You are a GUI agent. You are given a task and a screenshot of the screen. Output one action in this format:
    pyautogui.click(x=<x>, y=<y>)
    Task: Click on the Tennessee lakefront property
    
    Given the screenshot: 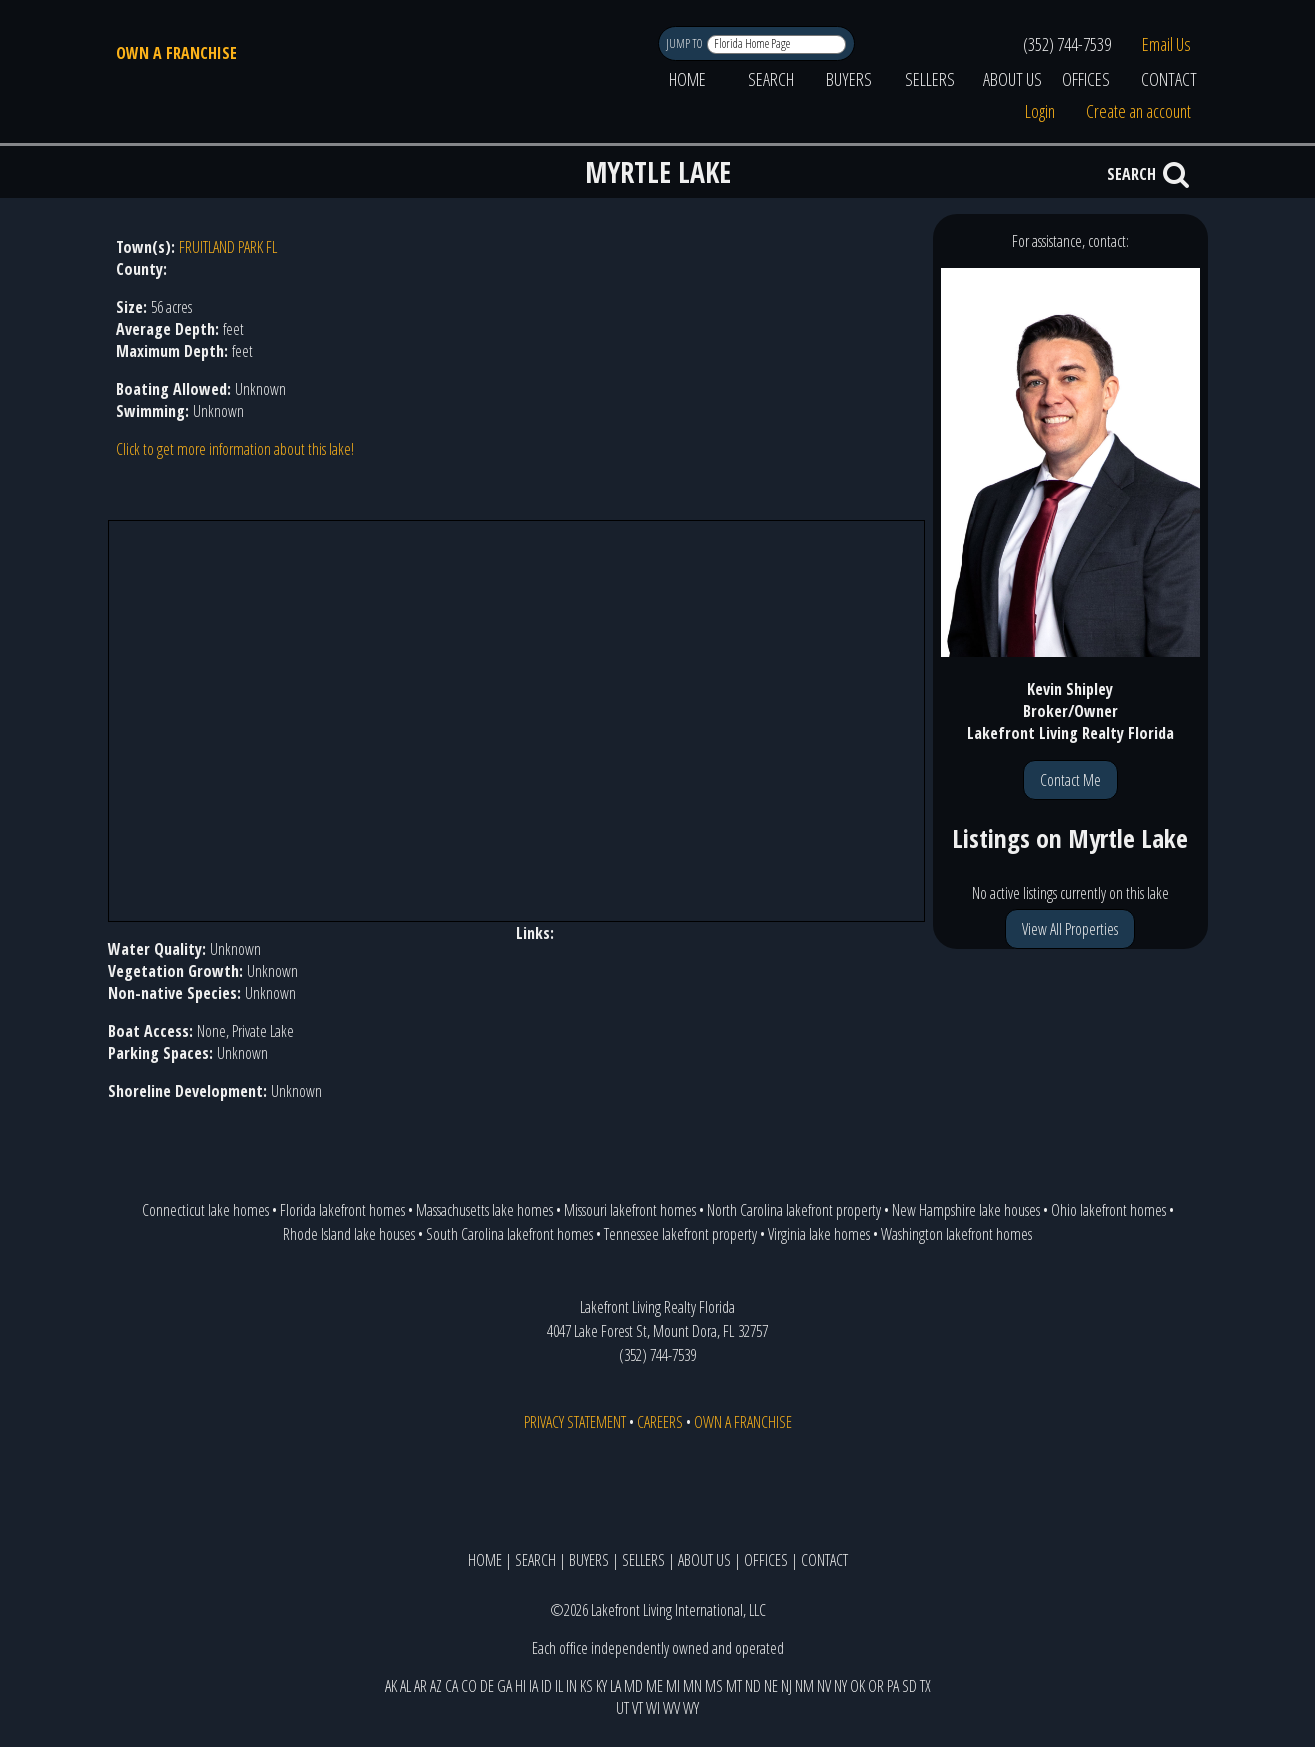 What is the action you would take?
    pyautogui.click(x=680, y=1234)
    